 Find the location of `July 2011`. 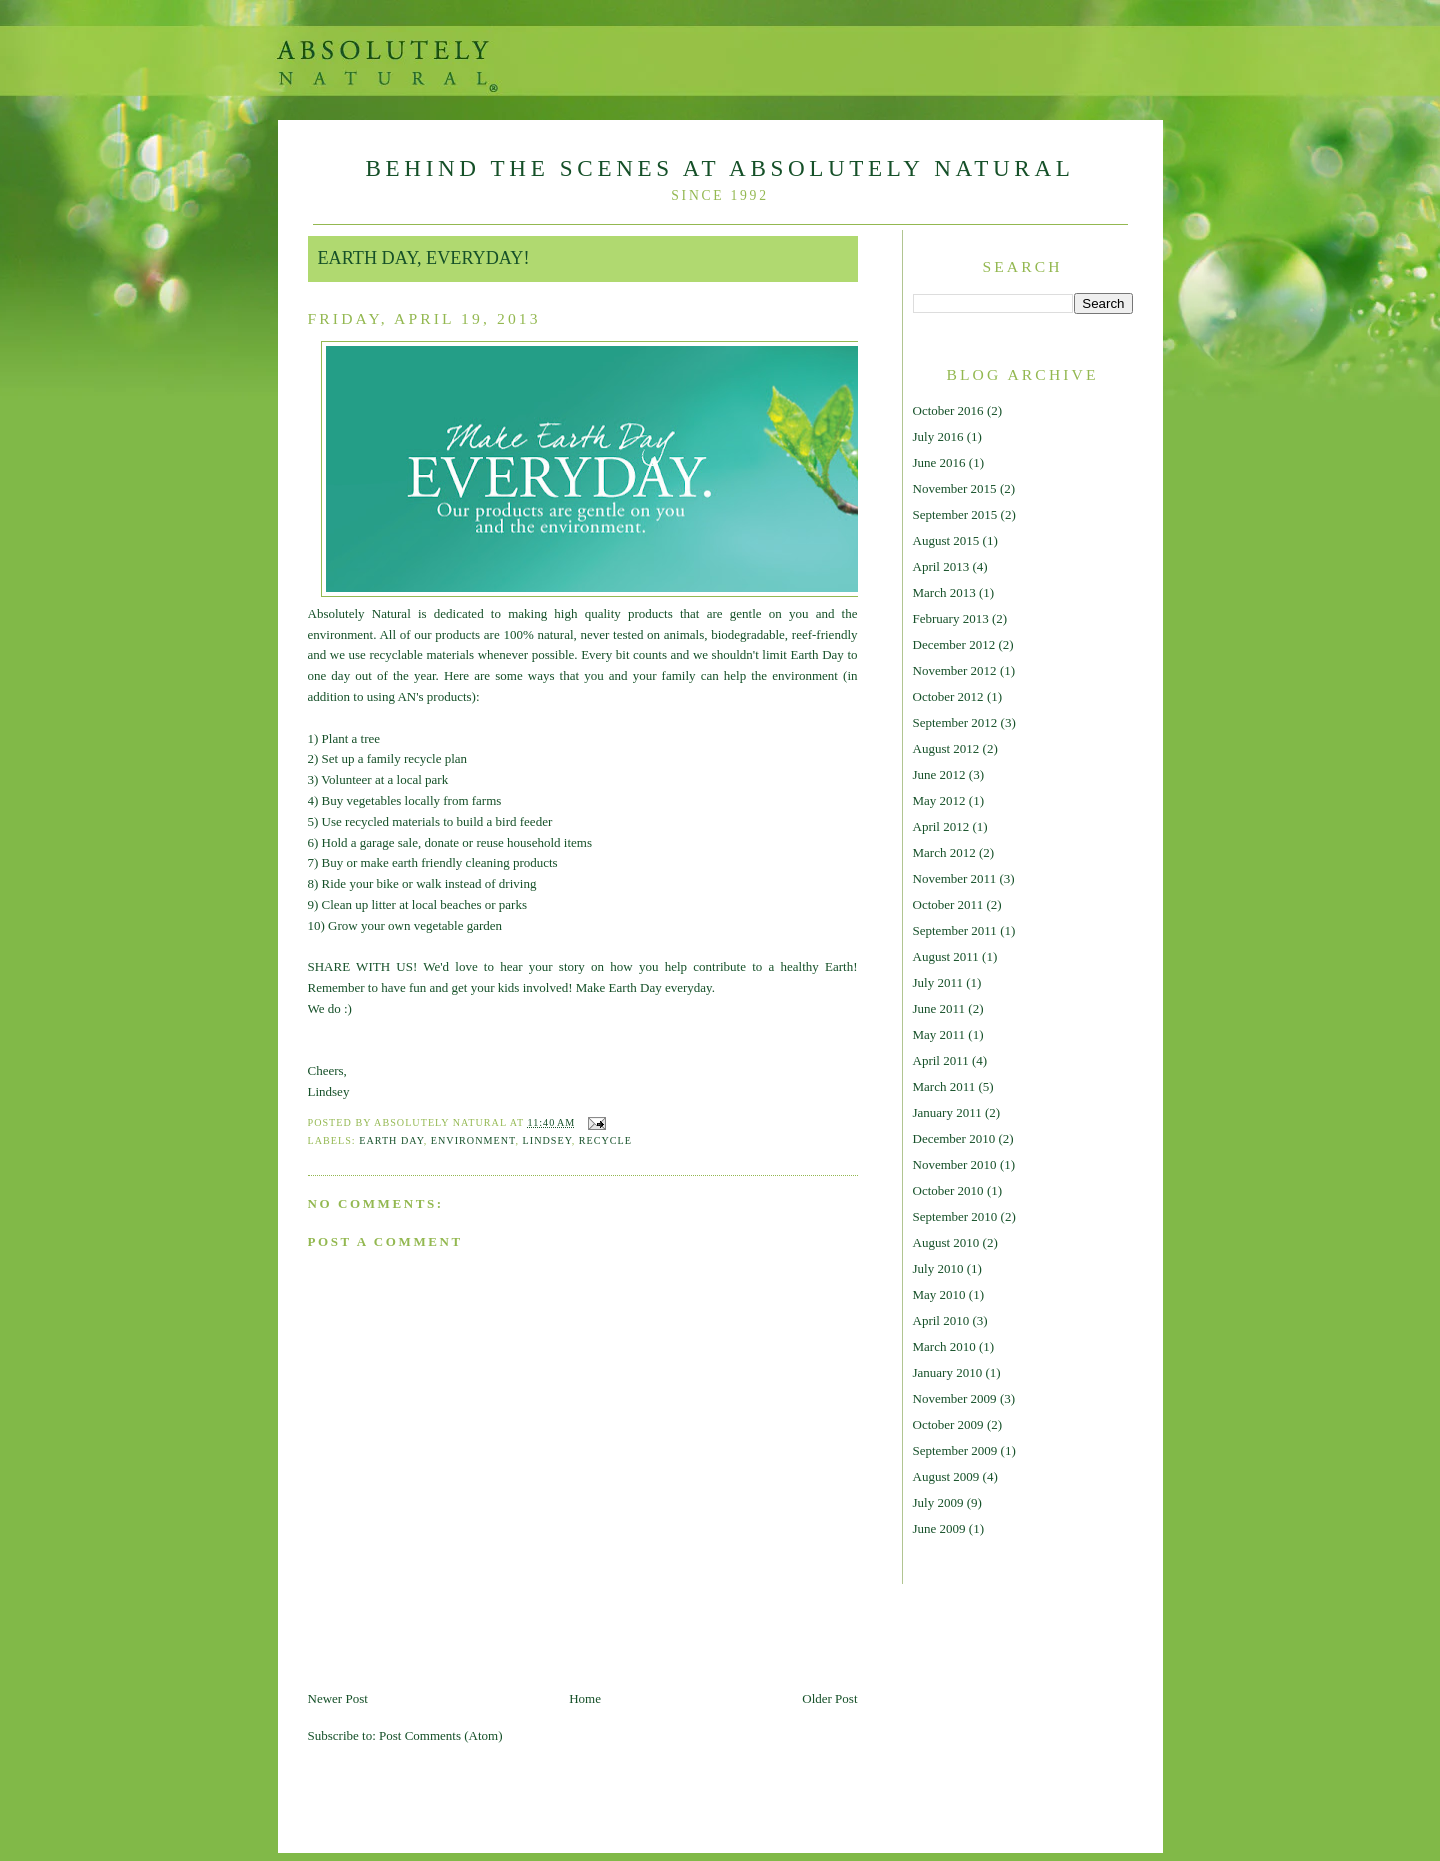

July 2011 is located at coordinates (938, 982).